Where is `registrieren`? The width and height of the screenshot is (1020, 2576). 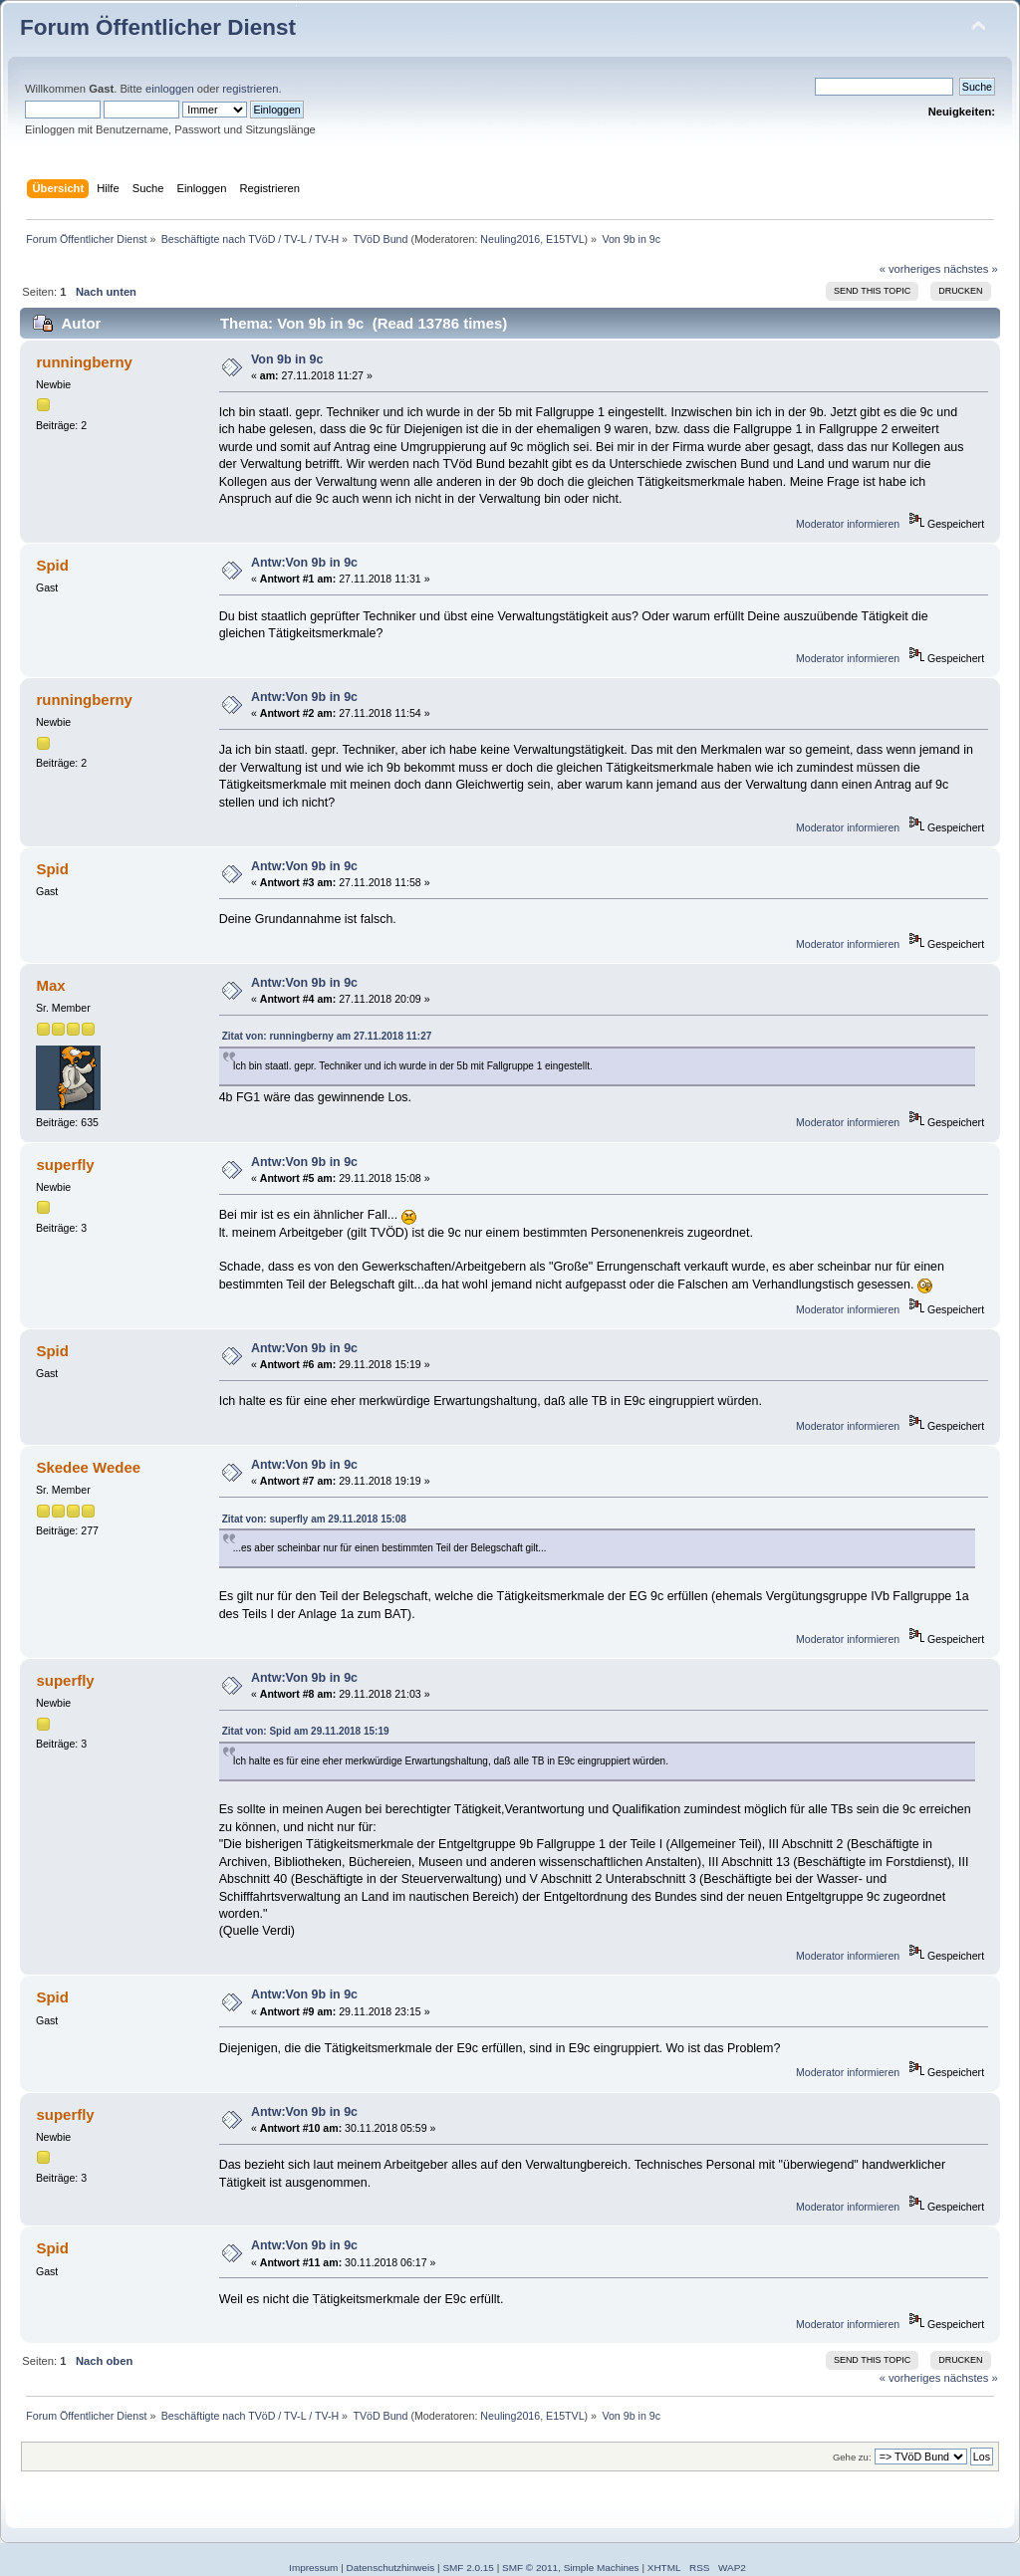
registrieren is located at coordinates (250, 89).